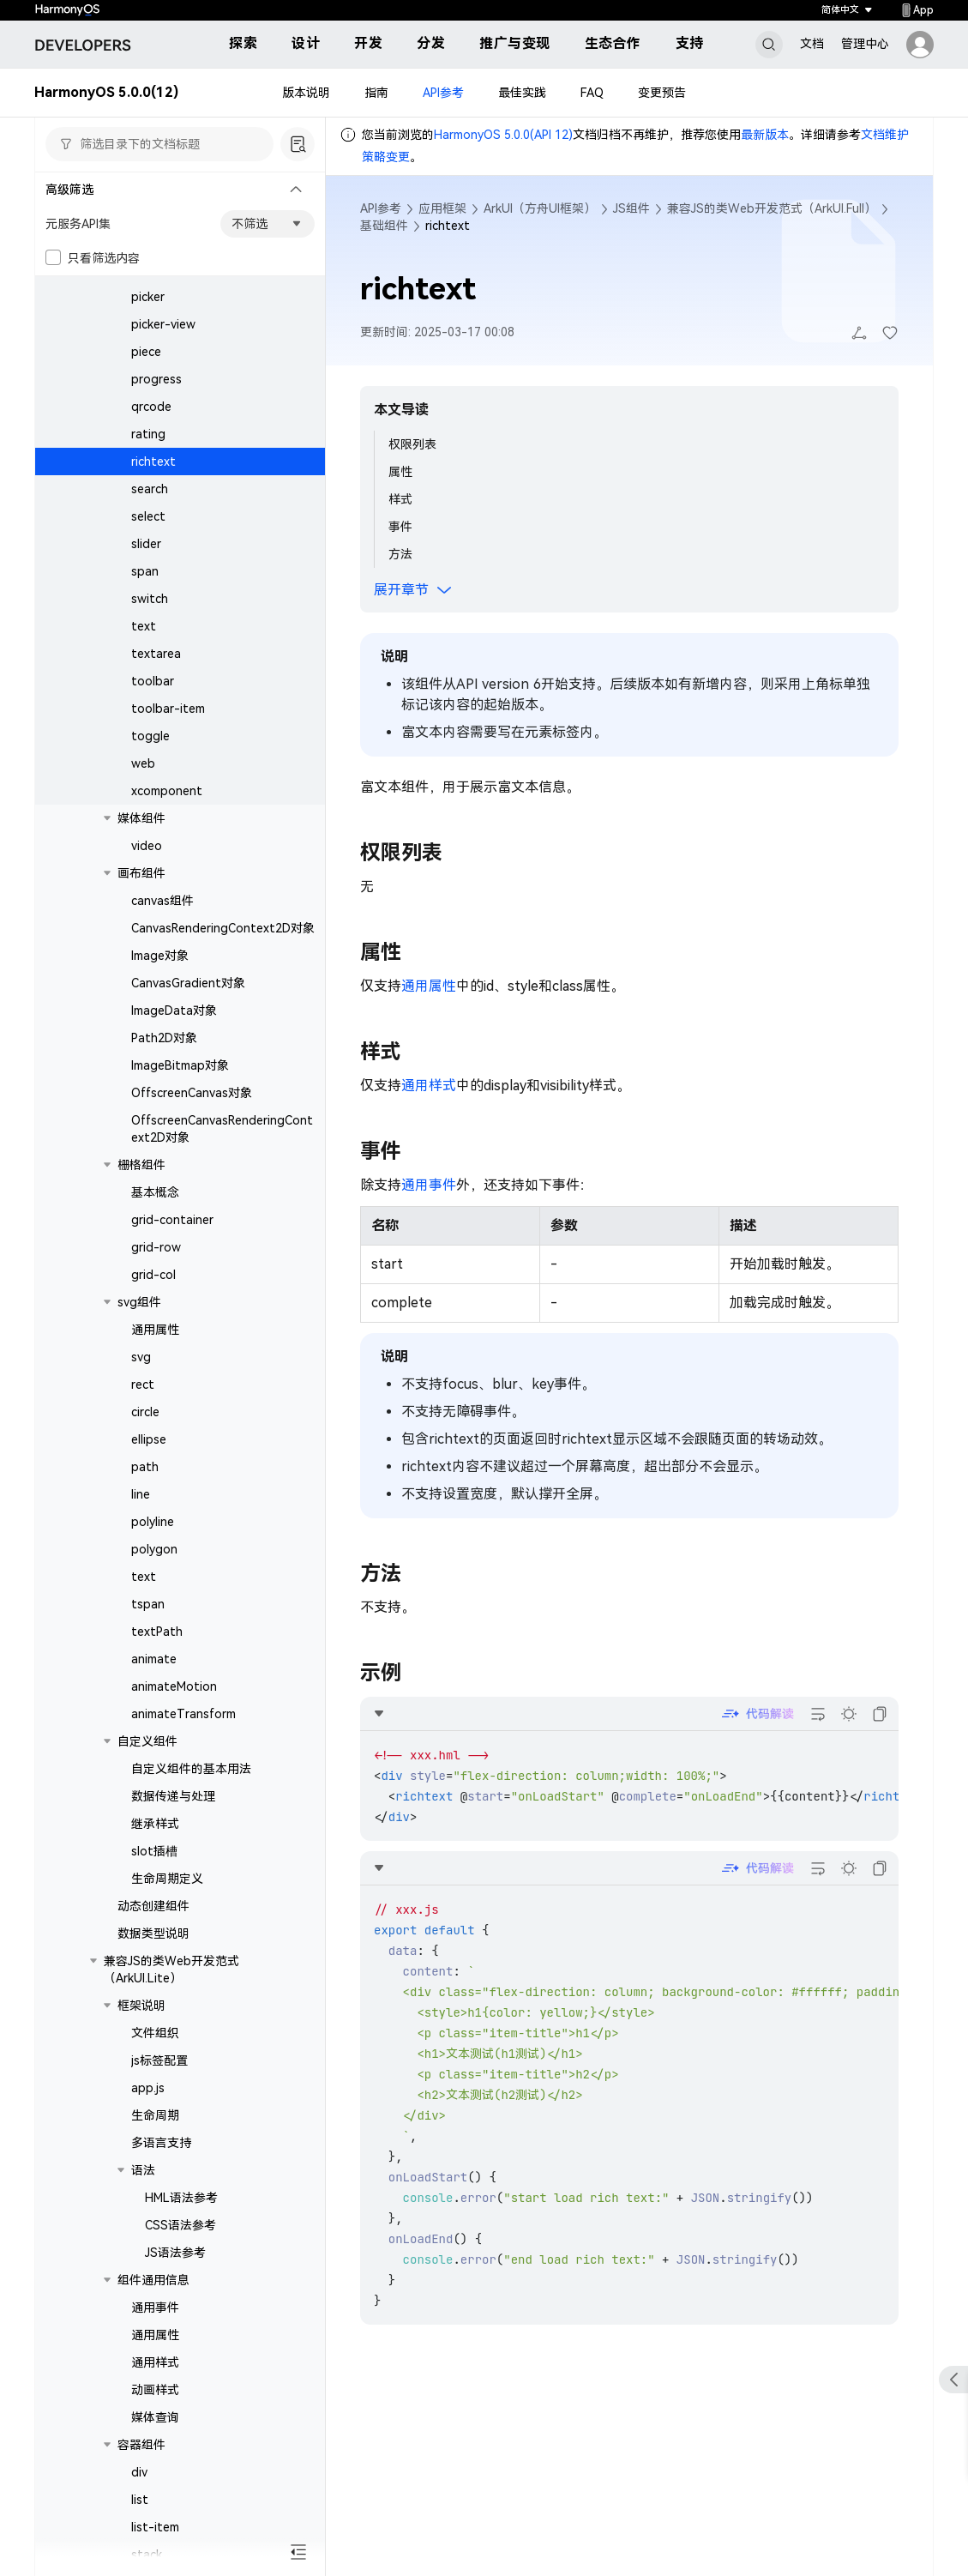 The width and height of the screenshot is (968, 2576). Describe the element at coordinates (146, 2554) in the screenshot. I see `stack` at that location.